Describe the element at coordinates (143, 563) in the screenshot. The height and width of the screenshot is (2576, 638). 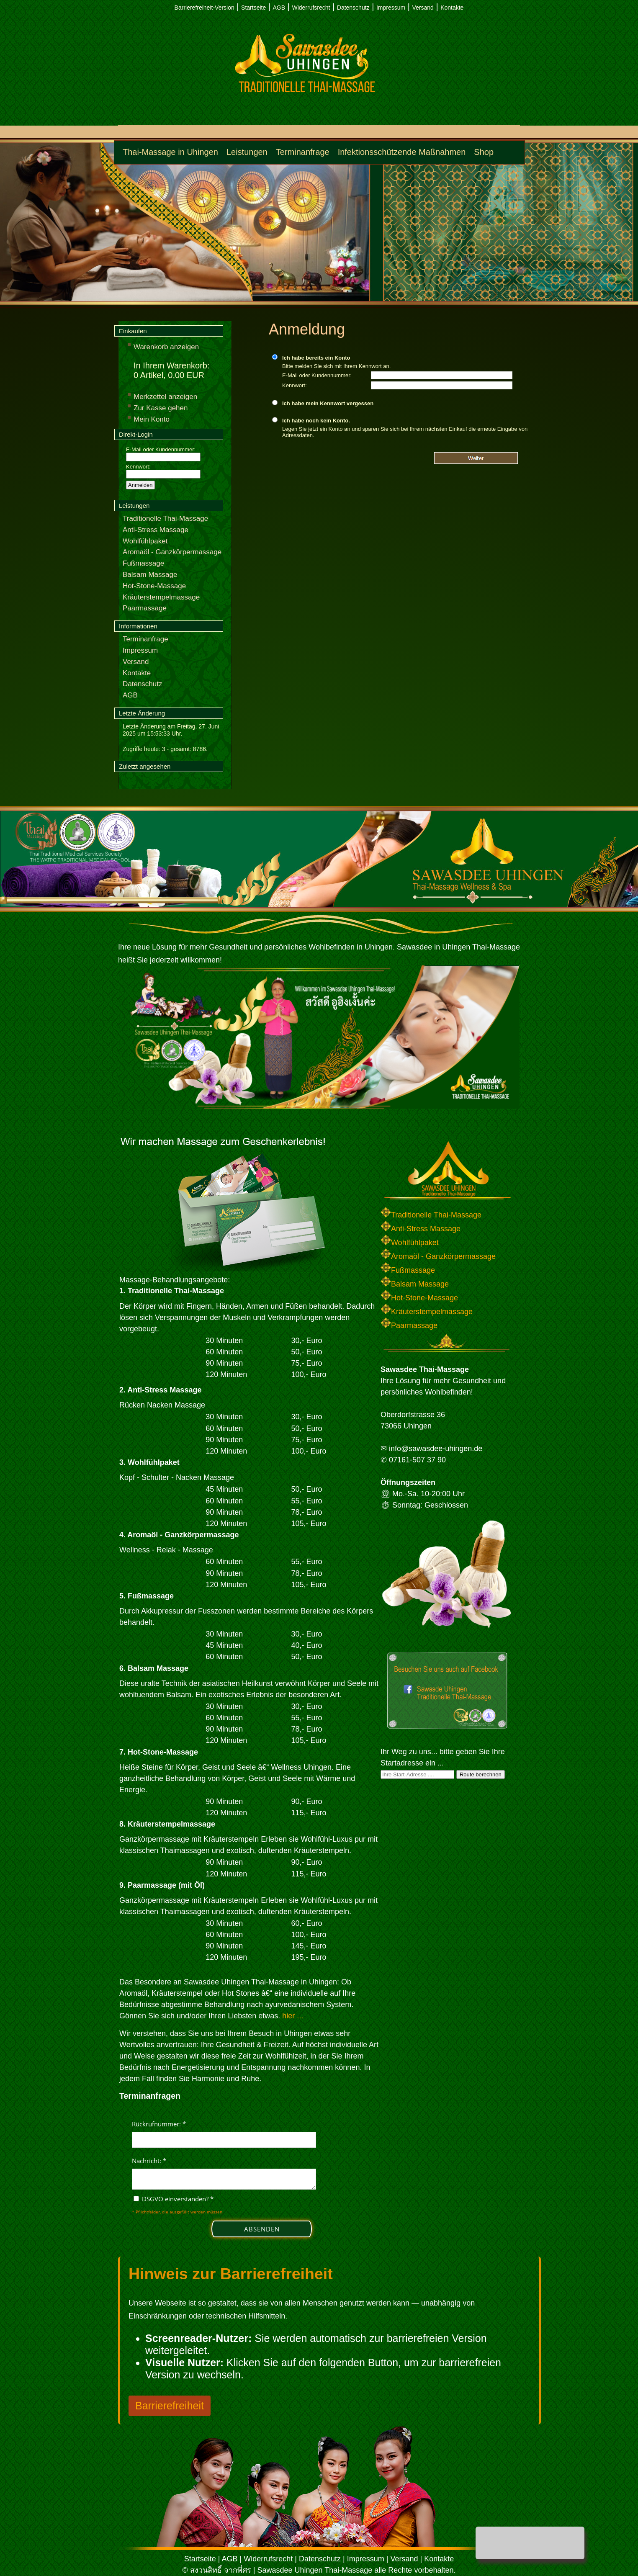
I see `Fußmassage` at that location.